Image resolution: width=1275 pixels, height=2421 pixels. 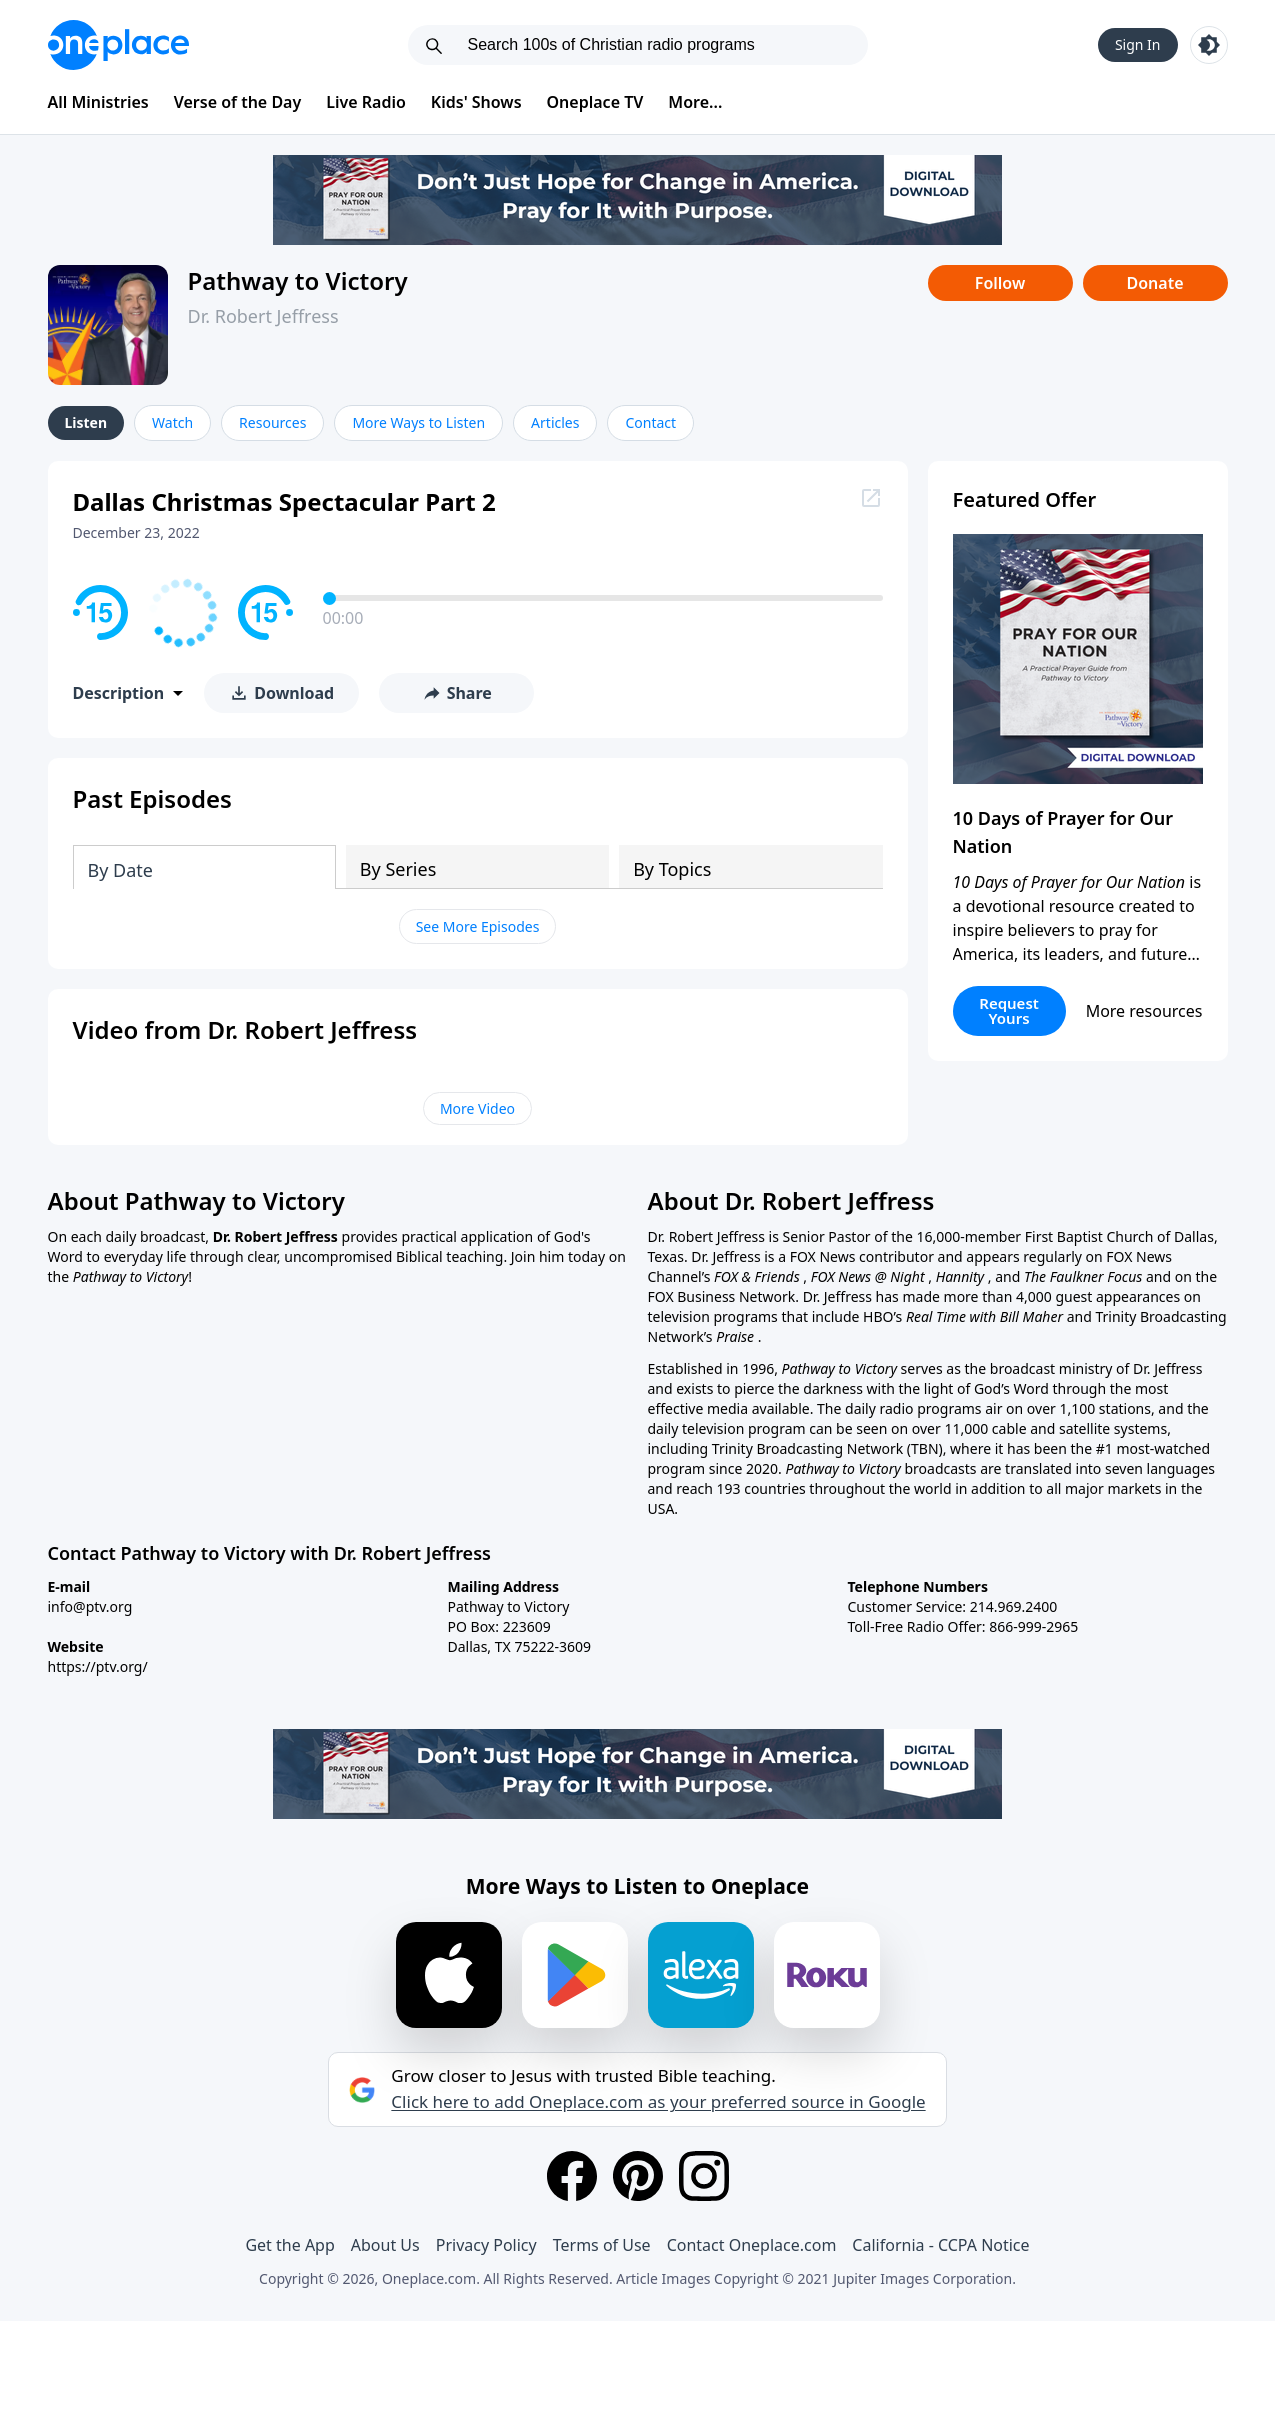 What do you see at coordinates (940, 2245) in the screenshot?
I see `California - CCPA Notice` at bounding box center [940, 2245].